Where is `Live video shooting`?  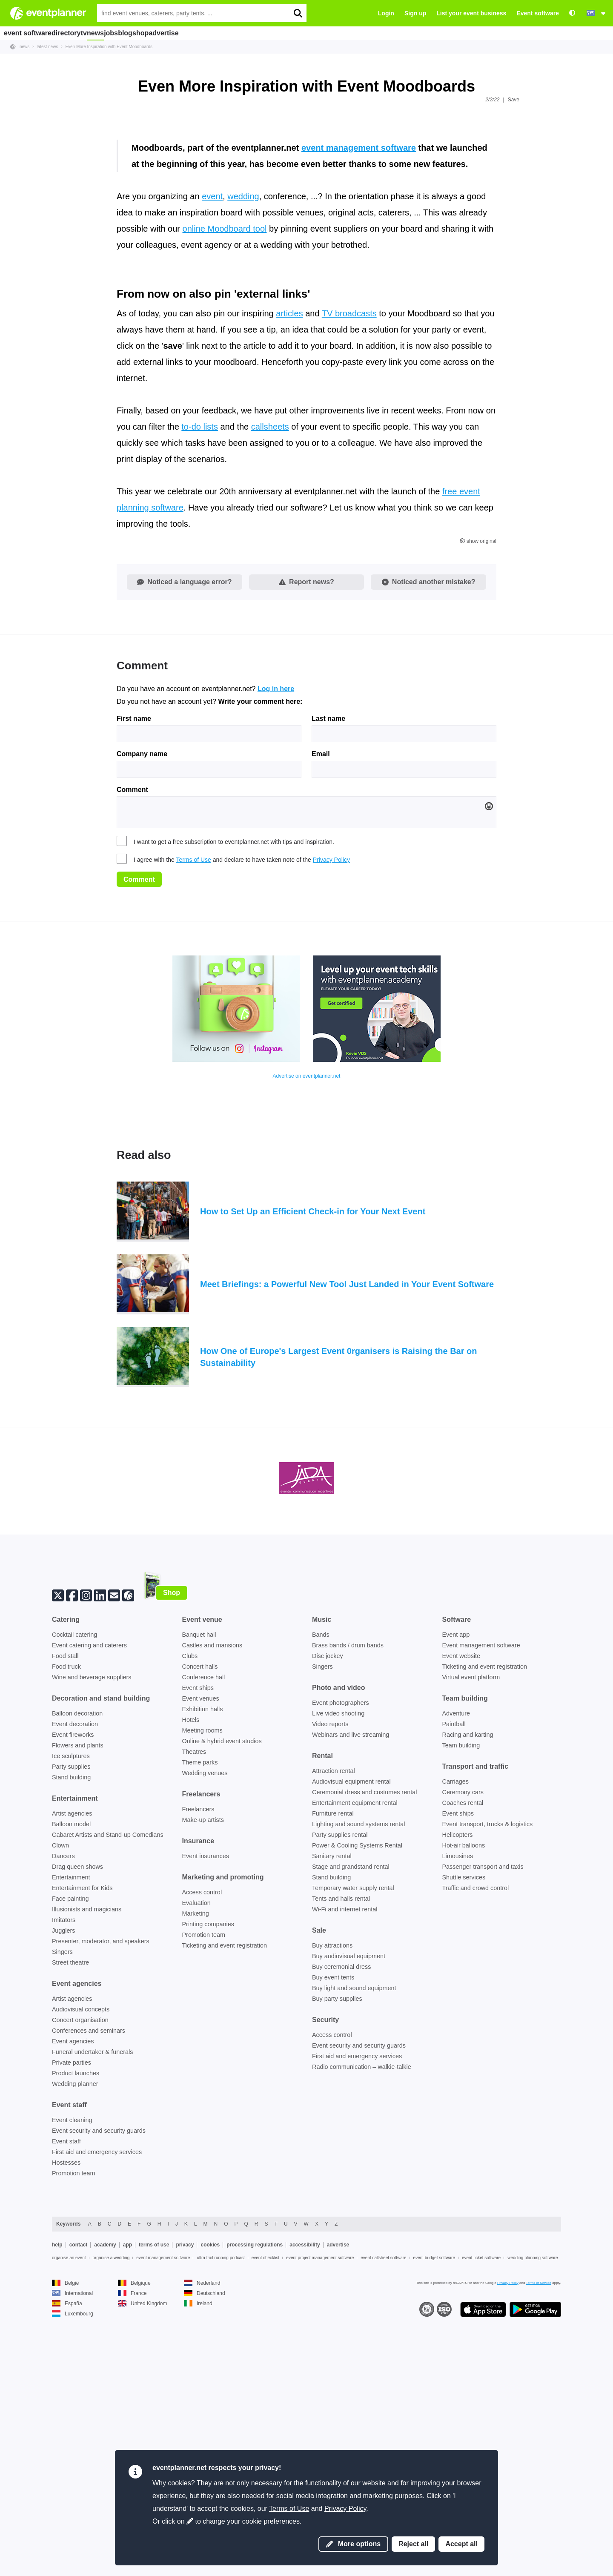
Live video shooting is located at coordinates (338, 1961).